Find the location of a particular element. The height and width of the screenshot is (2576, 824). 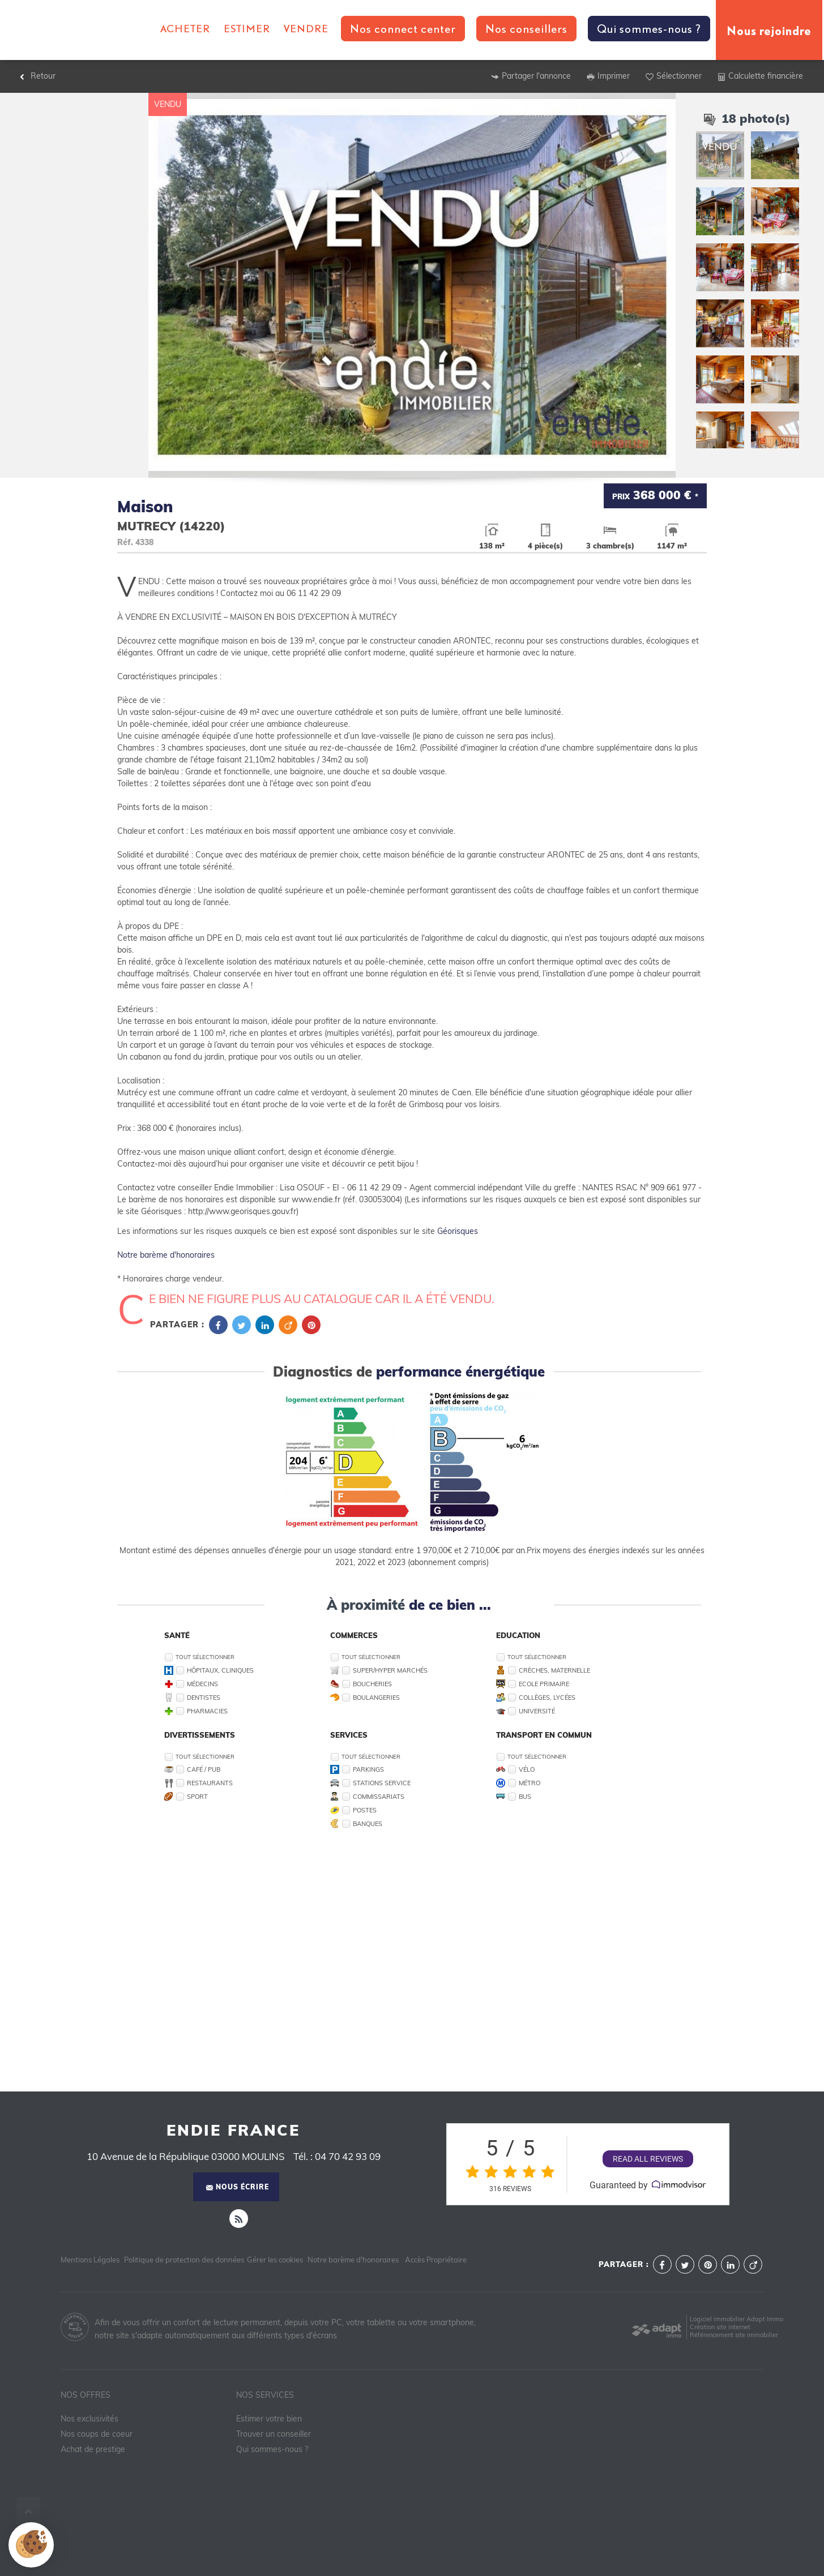

Création site internet is located at coordinates (720, 2327).